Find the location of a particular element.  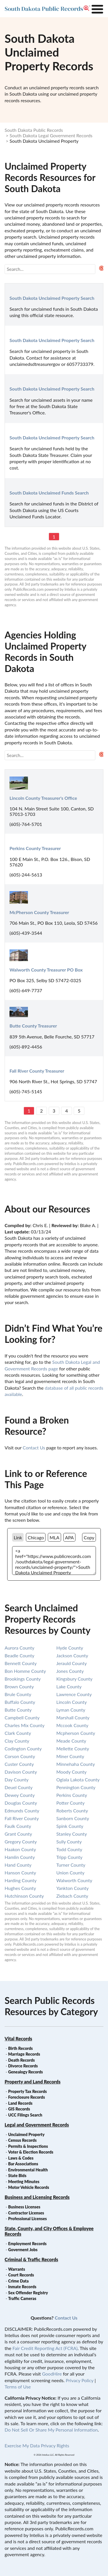

Contact Us is located at coordinates (34, 1447).